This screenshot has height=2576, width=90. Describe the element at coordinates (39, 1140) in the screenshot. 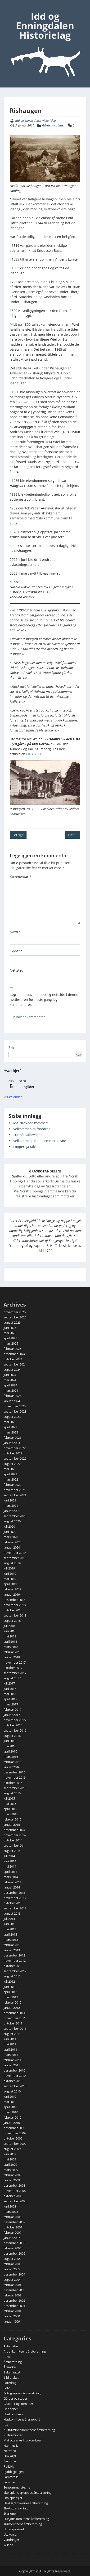

I see `Velkommen til Sensommerstevne` at that location.